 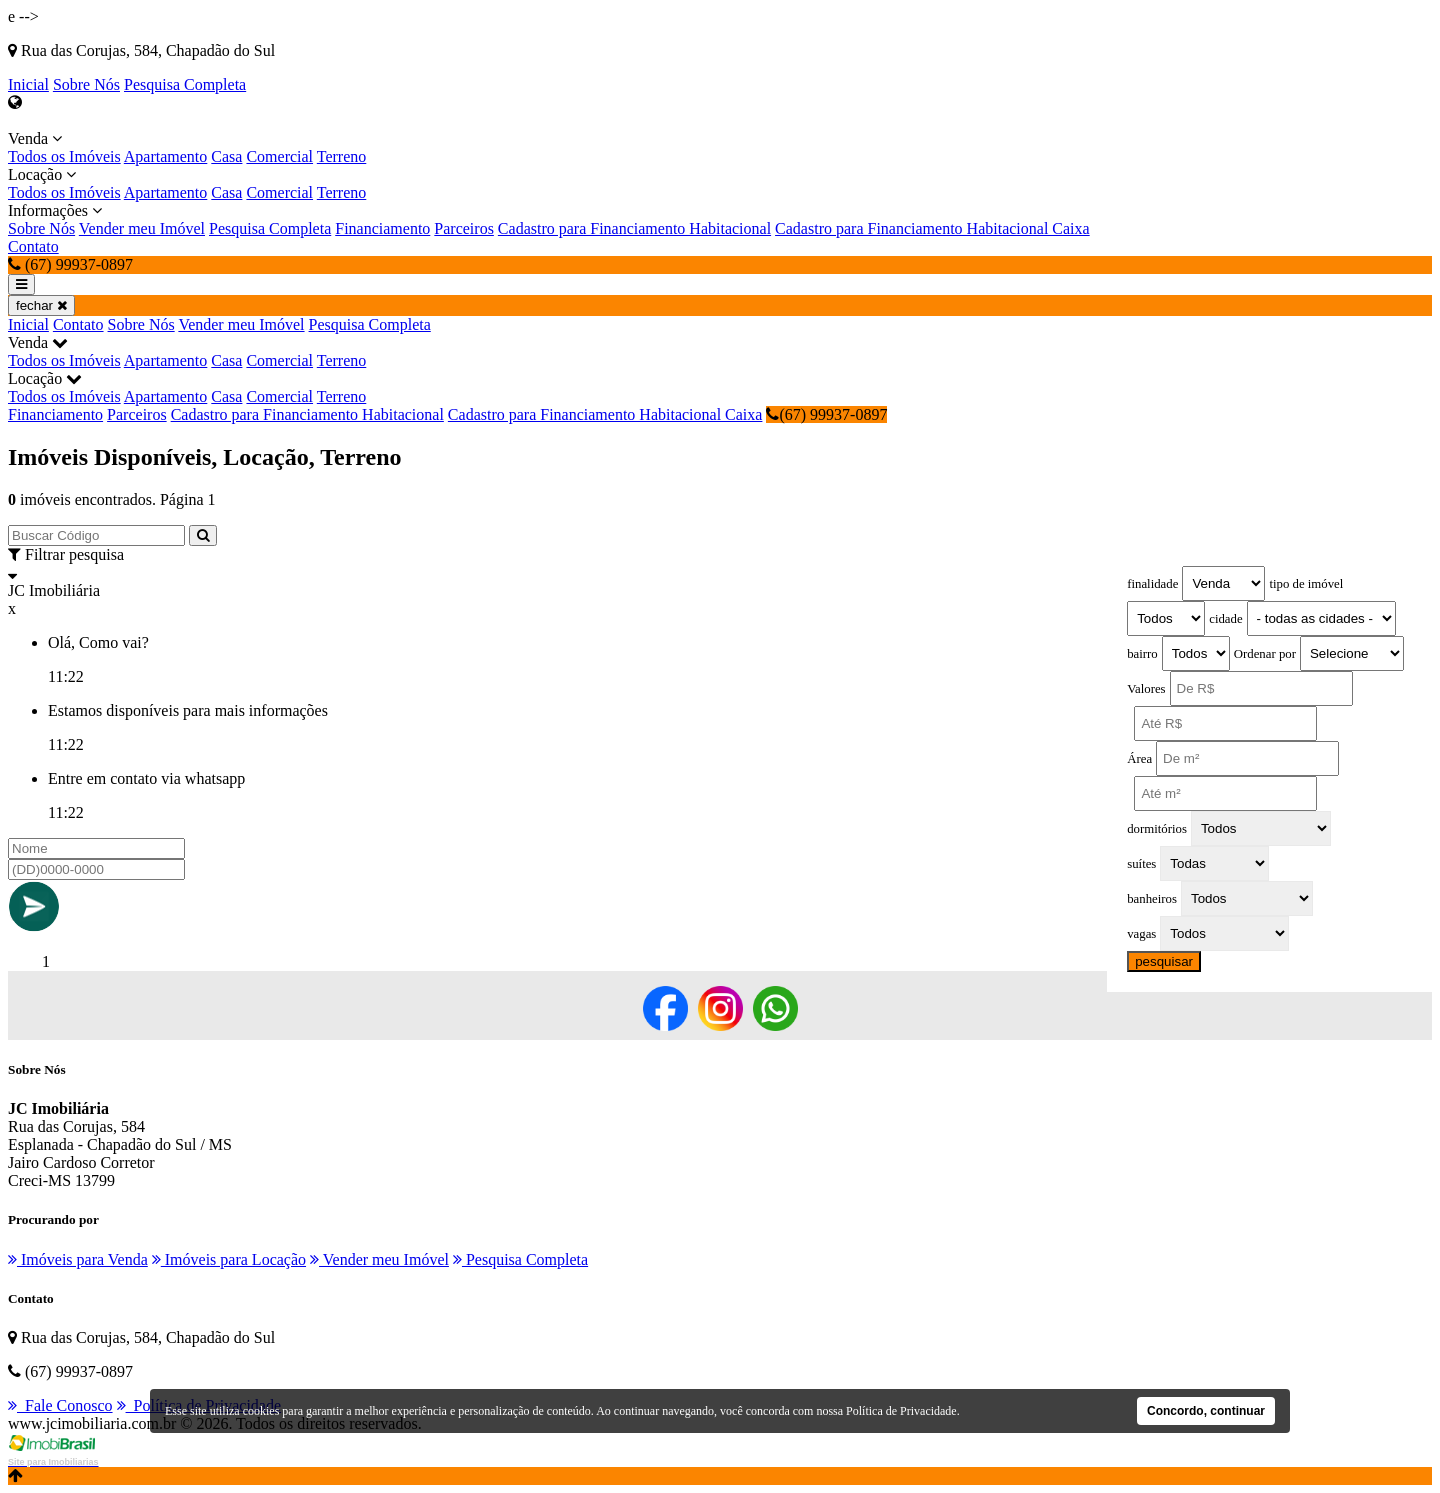 I want to click on Pesquisa Completa, so click(x=185, y=84).